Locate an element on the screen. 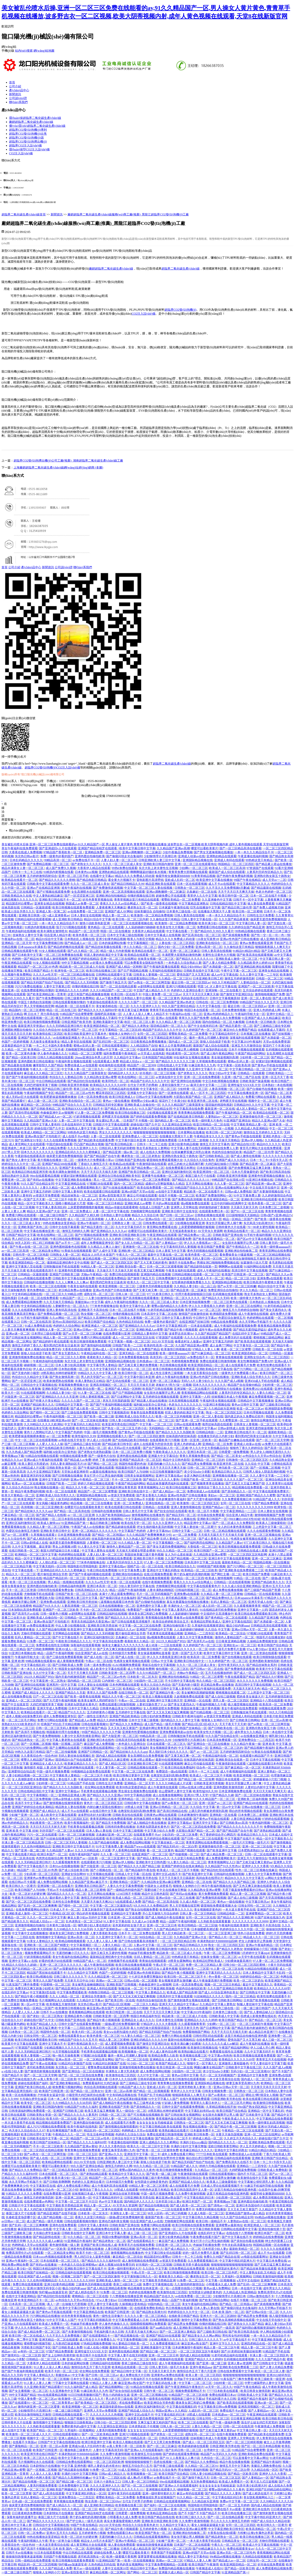 Image resolution: width=295 pixels, height=2576 pixels. 国产又色又爽又刺激在线观看 is located at coordinates (116, 1649).